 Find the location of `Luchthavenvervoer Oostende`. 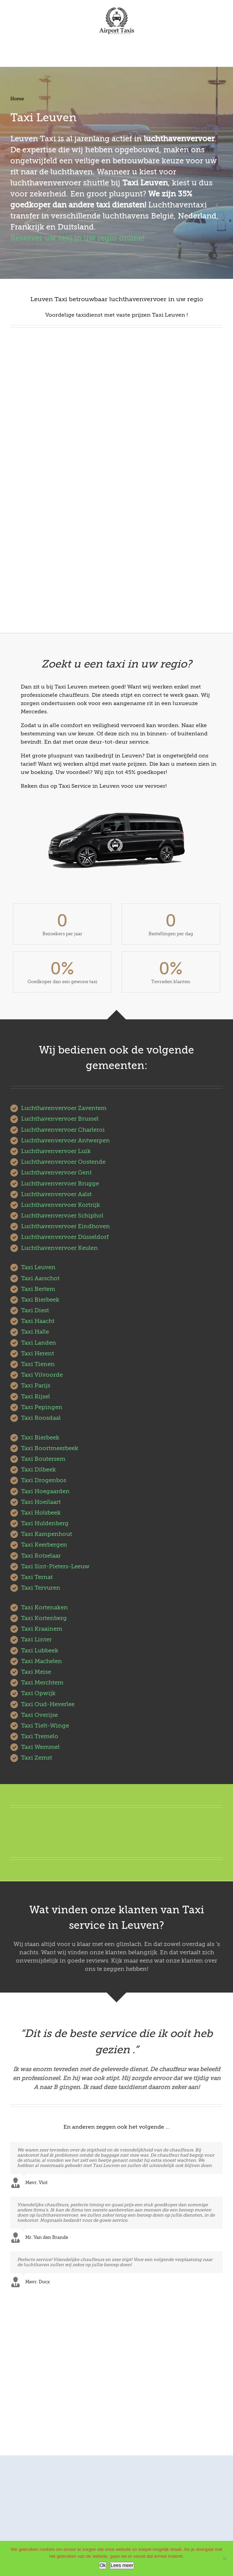

Luchthavenvervoer Oostende is located at coordinates (63, 1162).